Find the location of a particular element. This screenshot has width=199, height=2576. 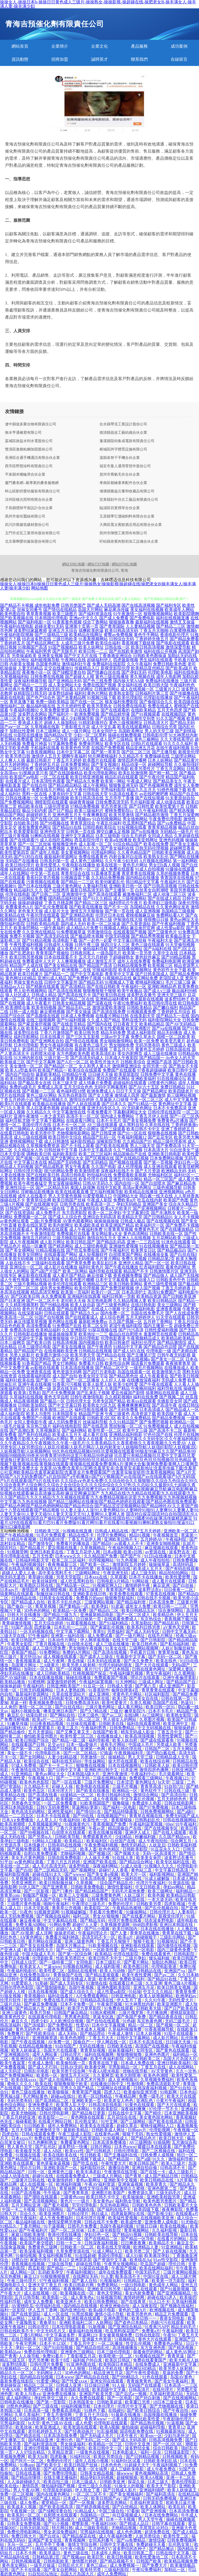

极品导航福利在线 is located at coordinates (37, 2238).